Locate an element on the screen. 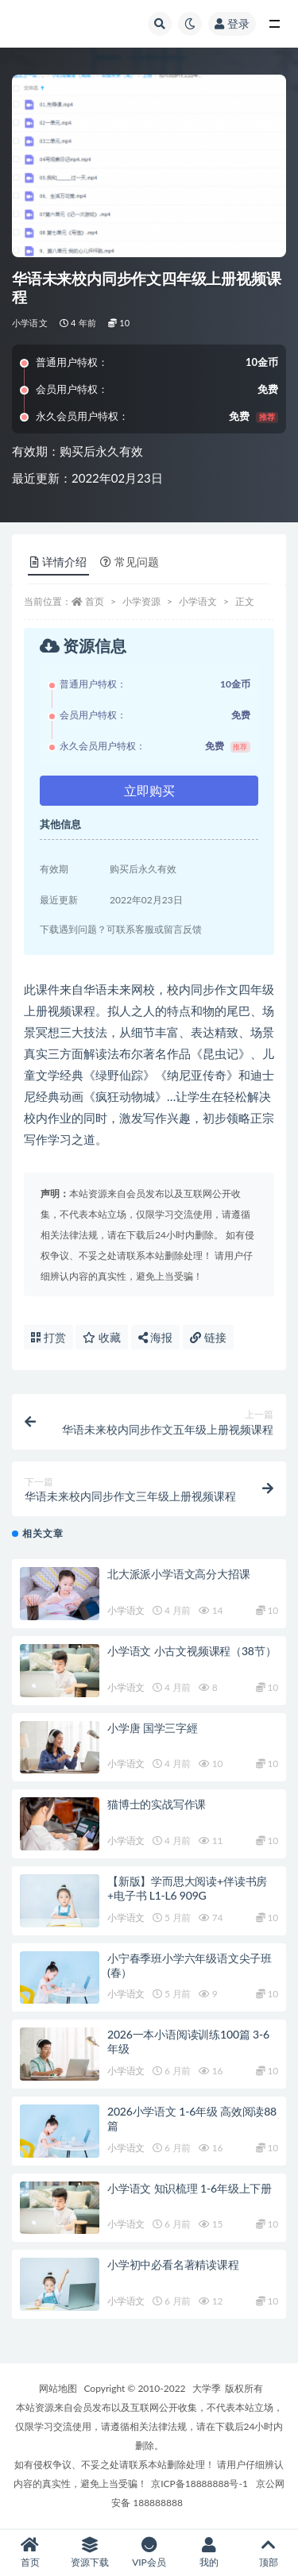 The image size is (298, 2576). 大学季 is located at coordinates (206, 2388).